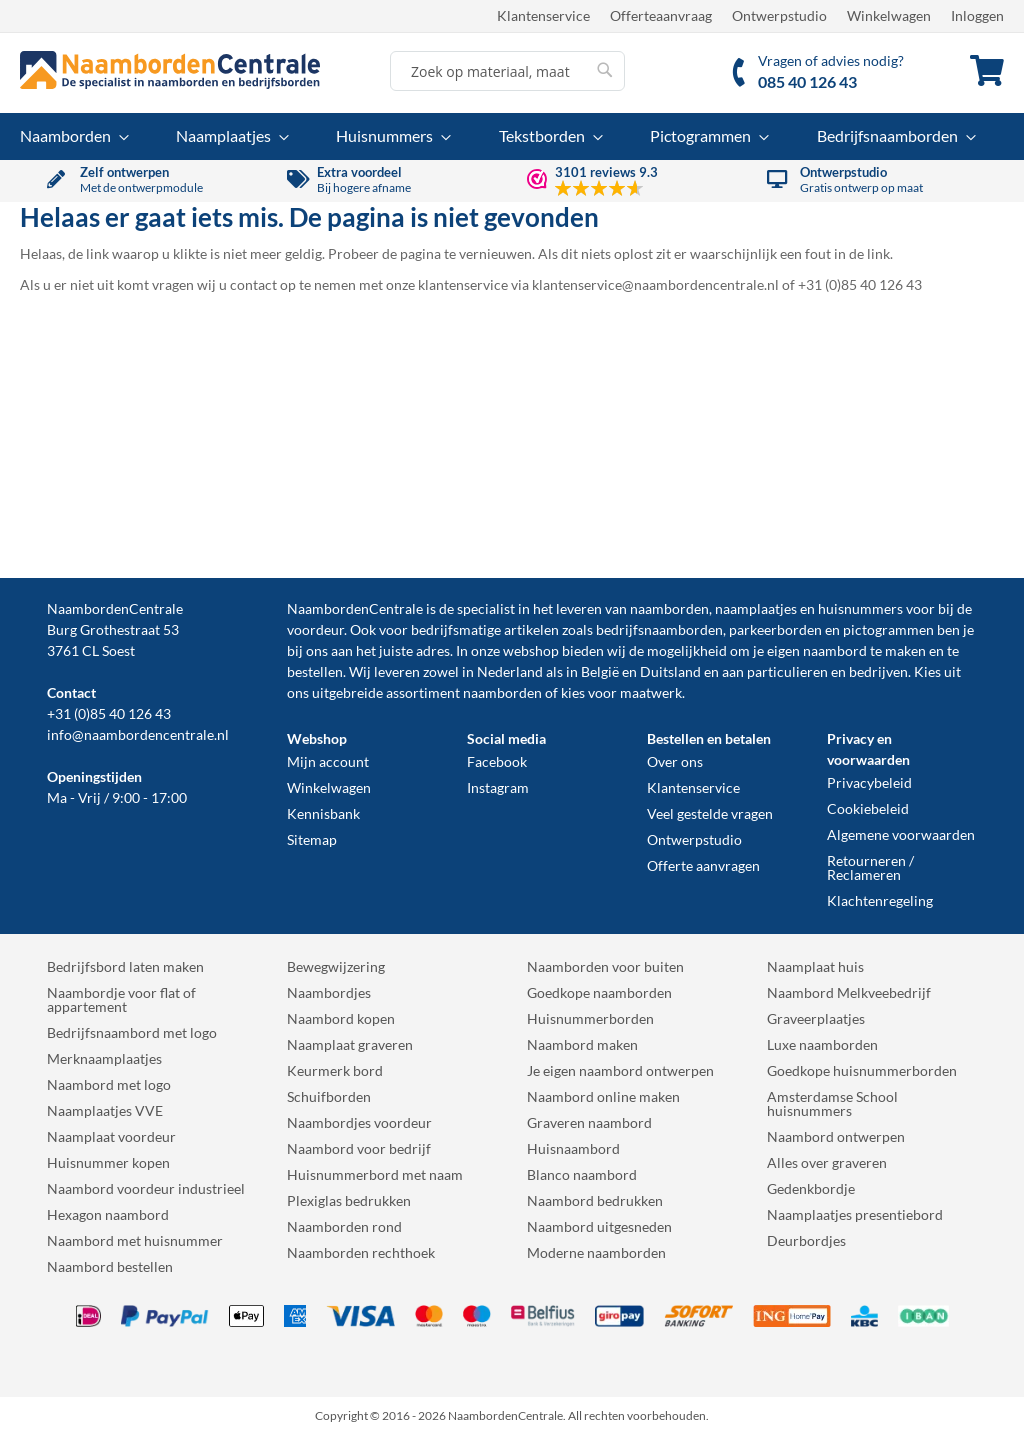 This screenshot has width=1024, height=1435. I want to click on Naambord voor bedrijf, so click(359, 1148).